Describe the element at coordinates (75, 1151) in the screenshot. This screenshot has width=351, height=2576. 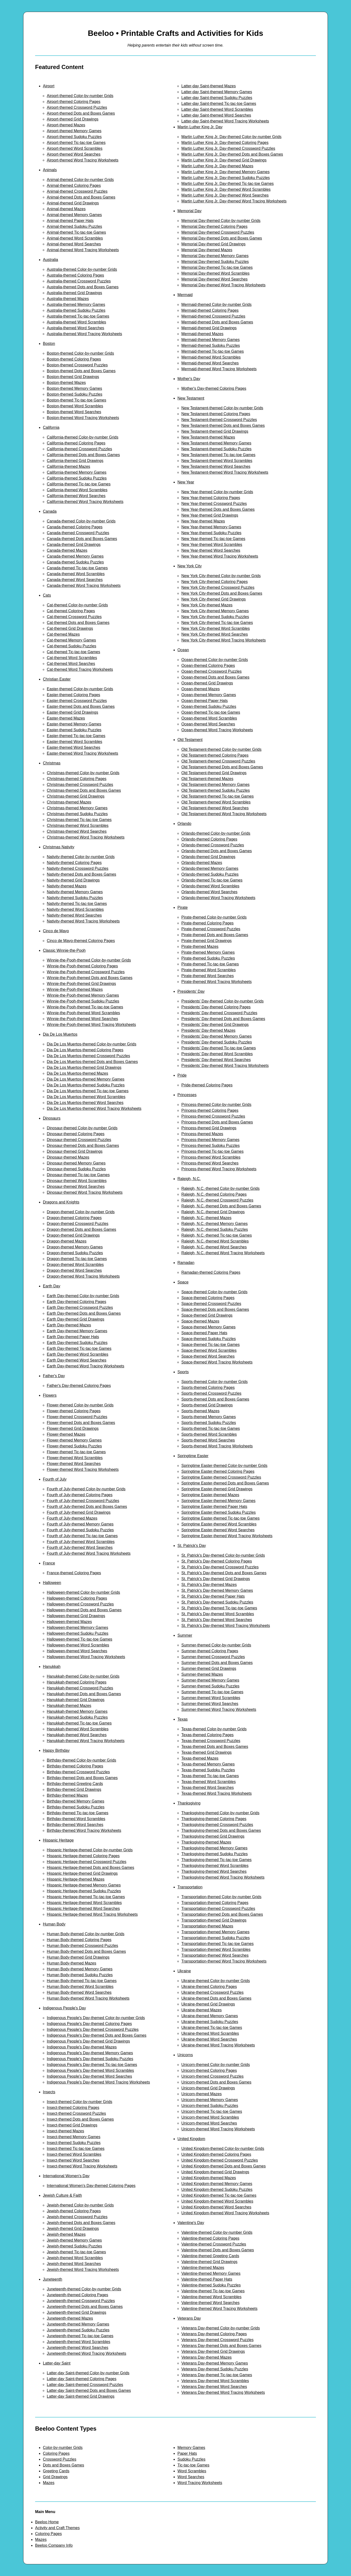
I see `Dinosaur-themed Grid Drawings` at that location.